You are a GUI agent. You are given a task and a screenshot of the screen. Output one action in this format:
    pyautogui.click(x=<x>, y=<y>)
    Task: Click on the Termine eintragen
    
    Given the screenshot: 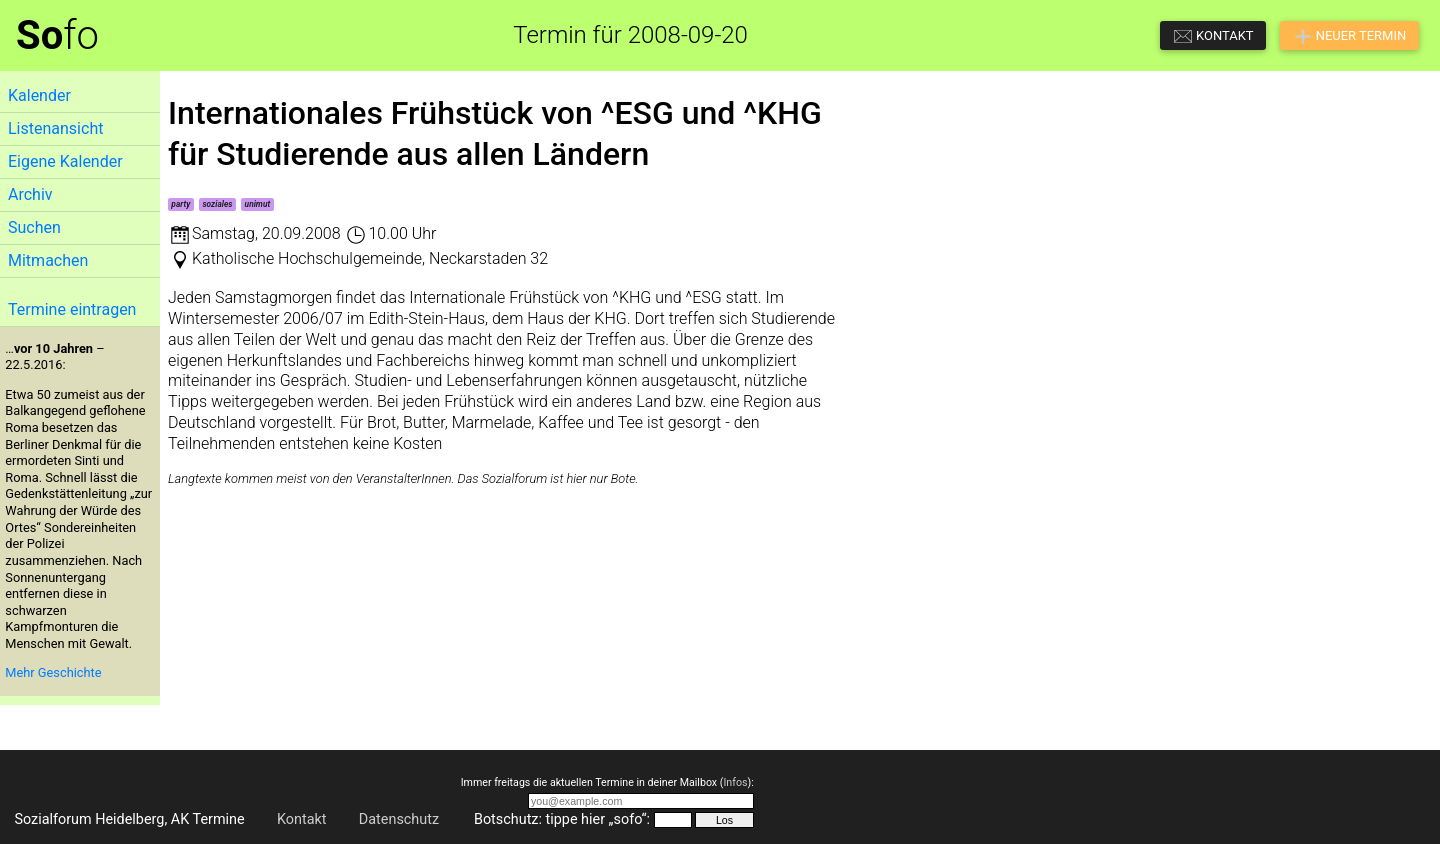 What is the action you would take?
    pyautogui.click(x=72, y=309)
    